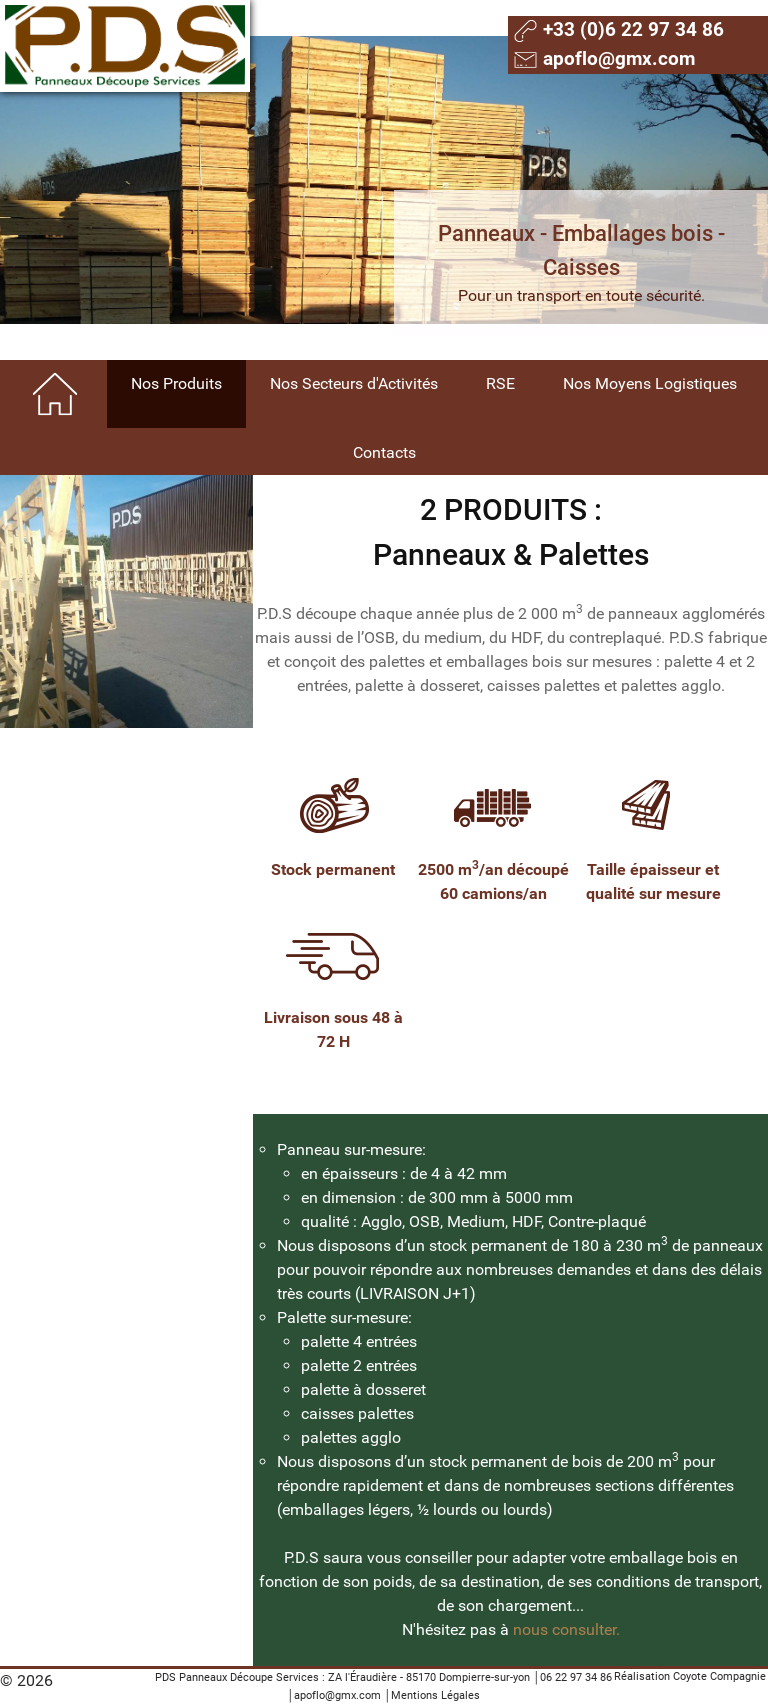 The image size is (768, 1705). Describe the element at coordinates (566, 1629) in the screenshot. I see `nous consulter.` at that location.